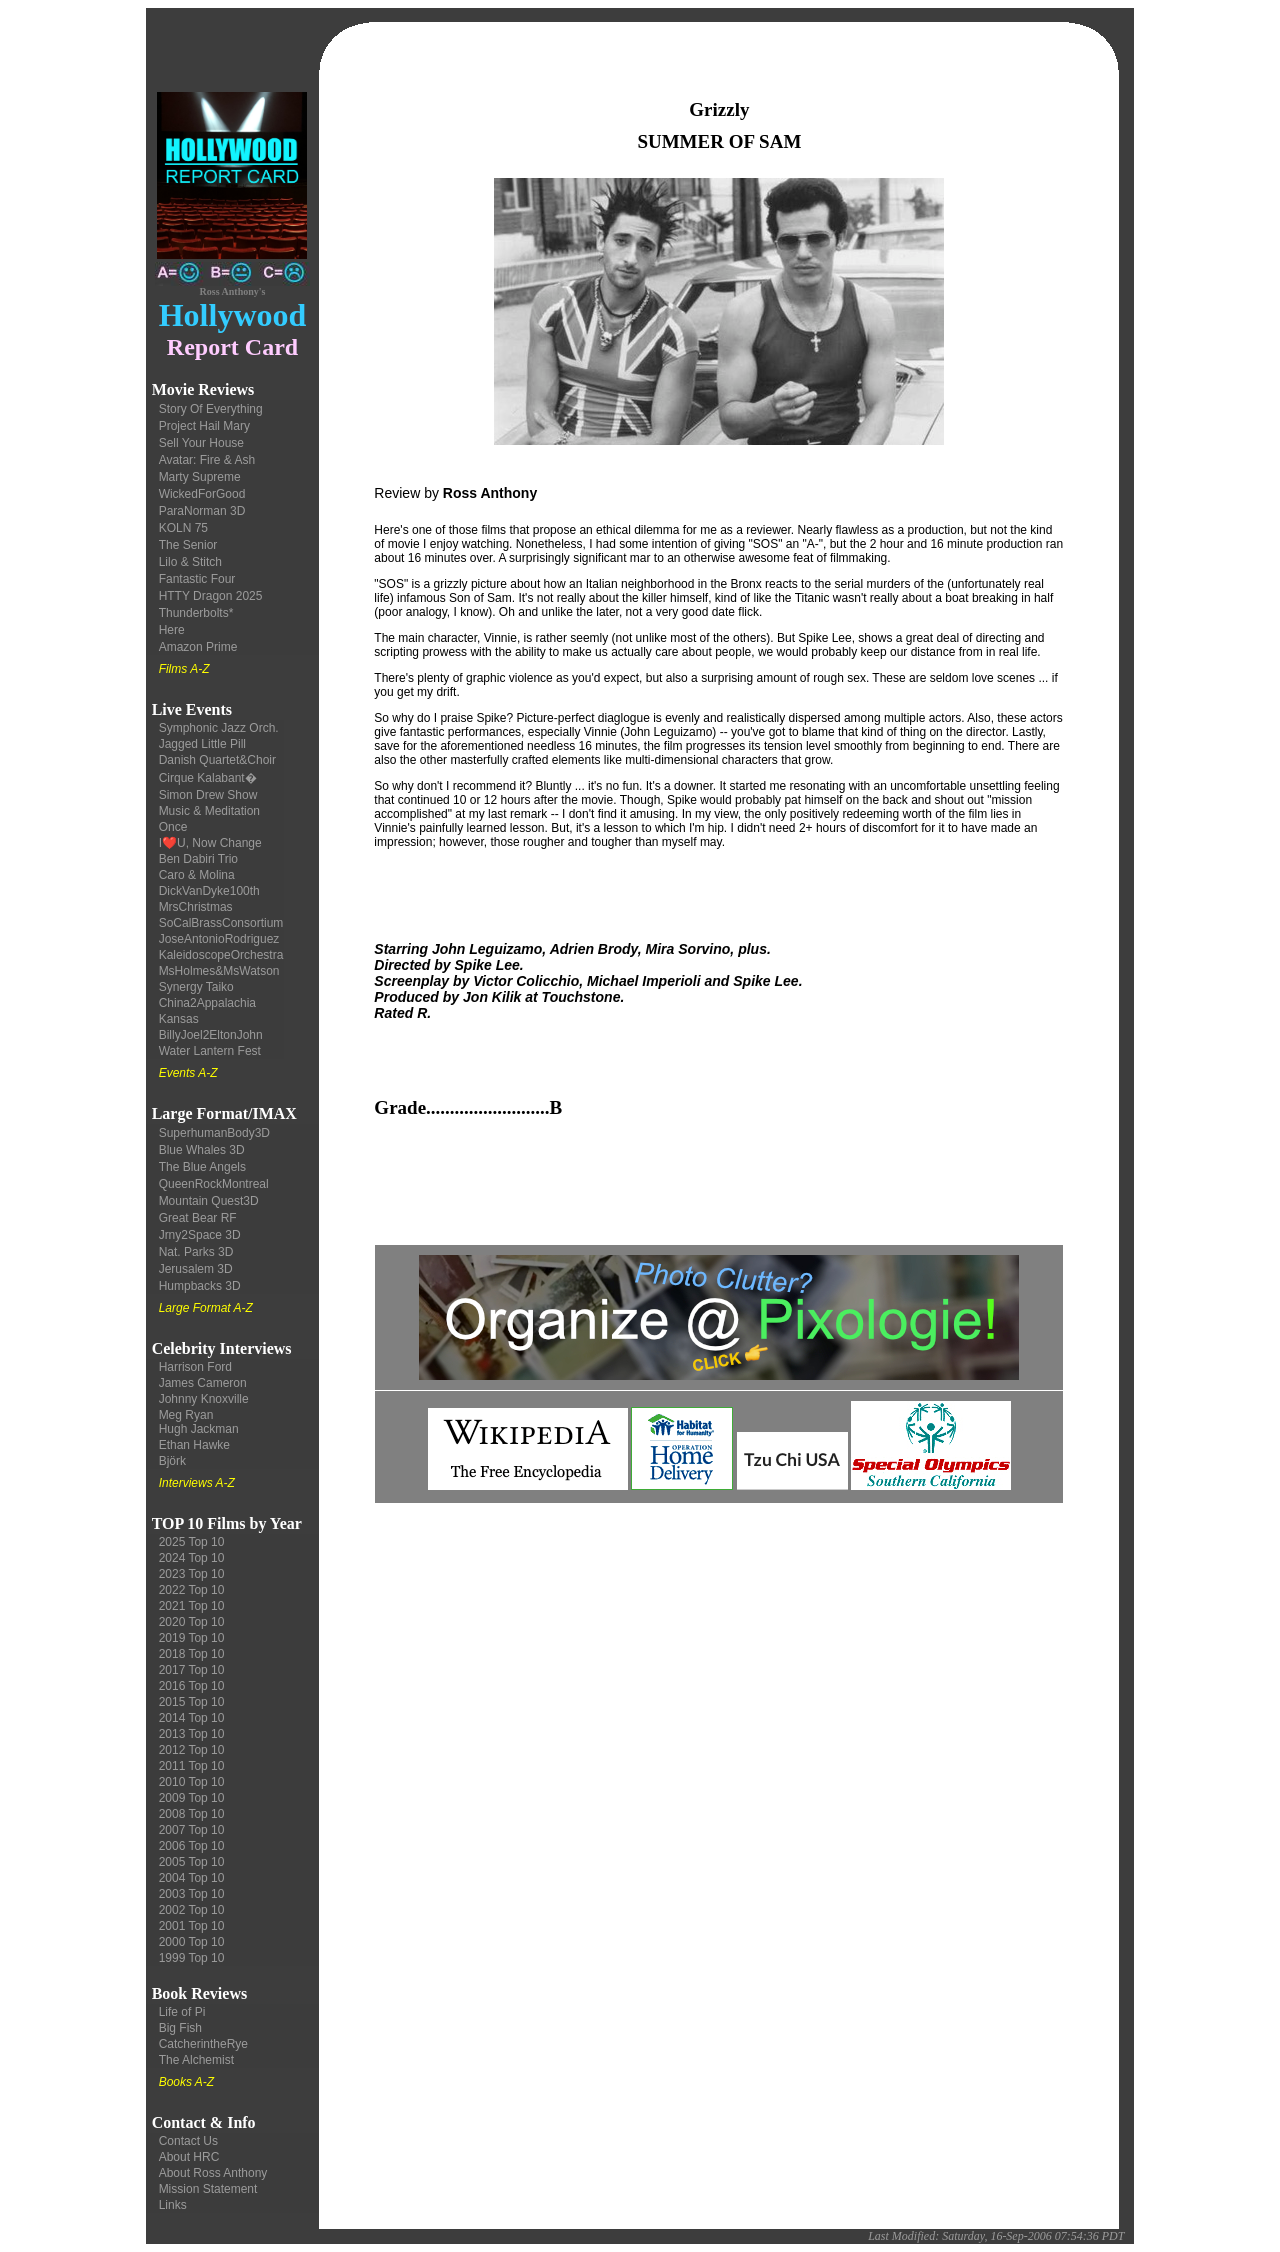 The width and height of the screenshot is (1280, 2252). Describe the element at coordinates (210, 843) in the screenshot. I see `I❤️U, Now Change` at that location.